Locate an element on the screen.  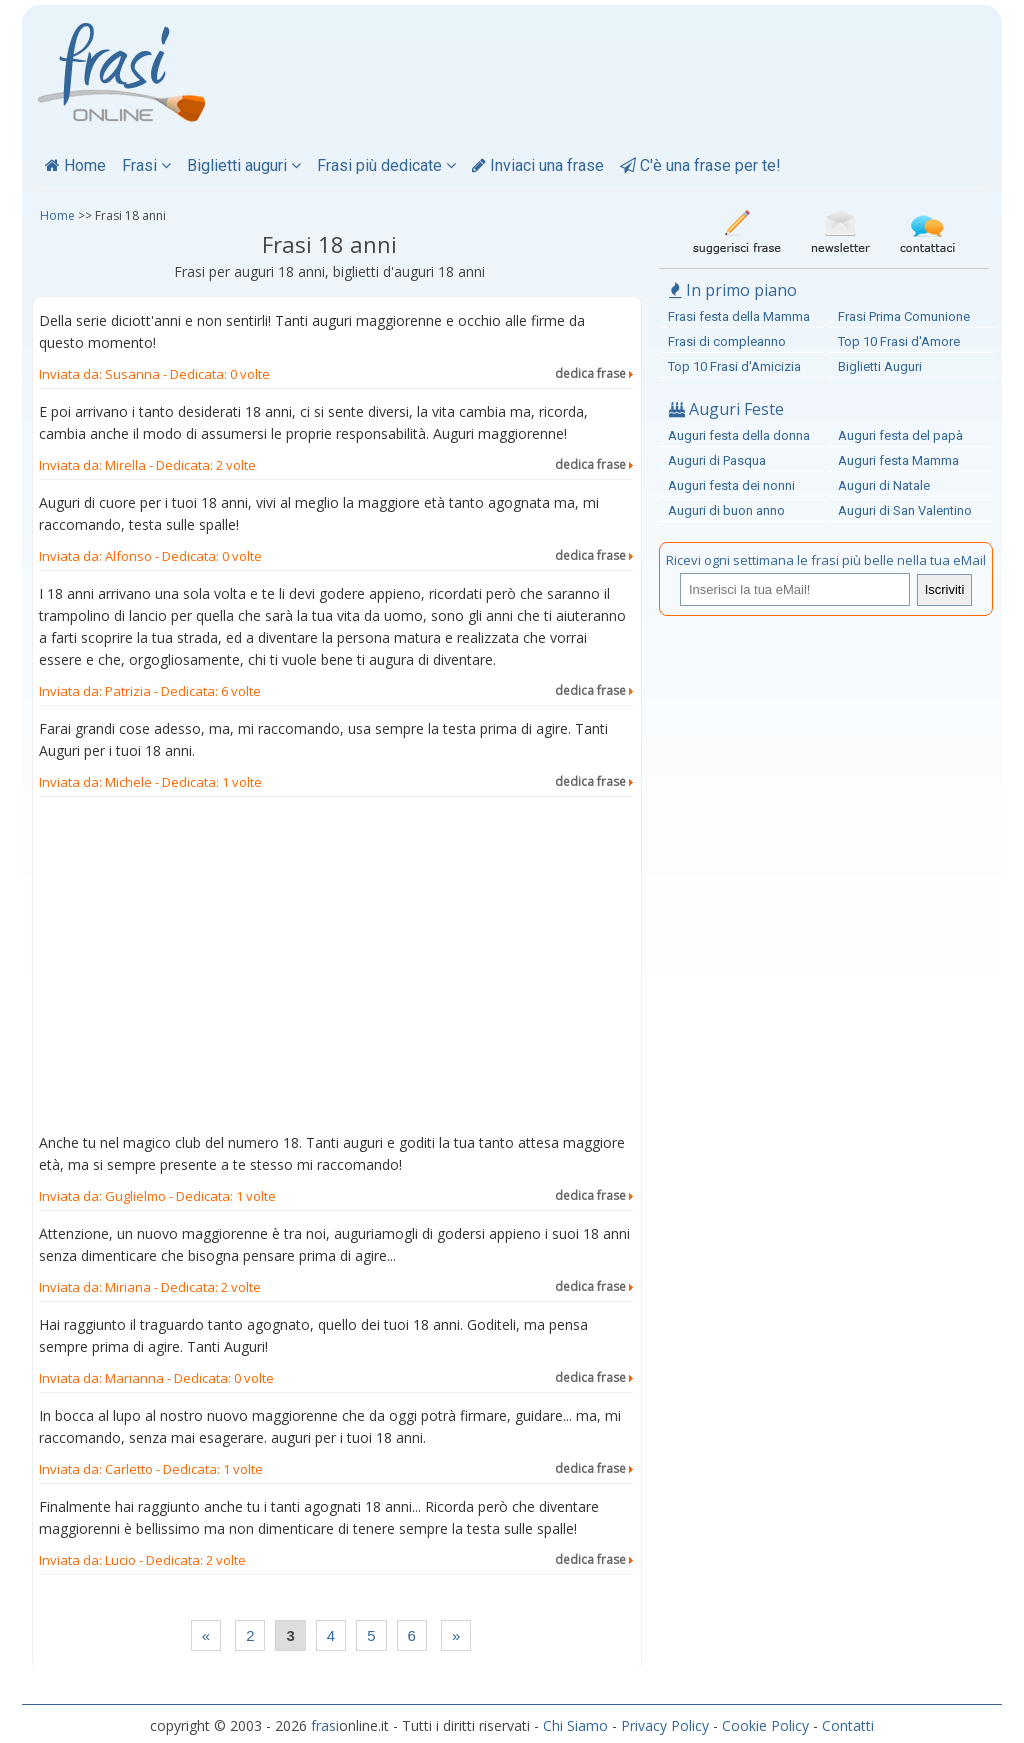
Contatti is located at coordinates (848, 1725).